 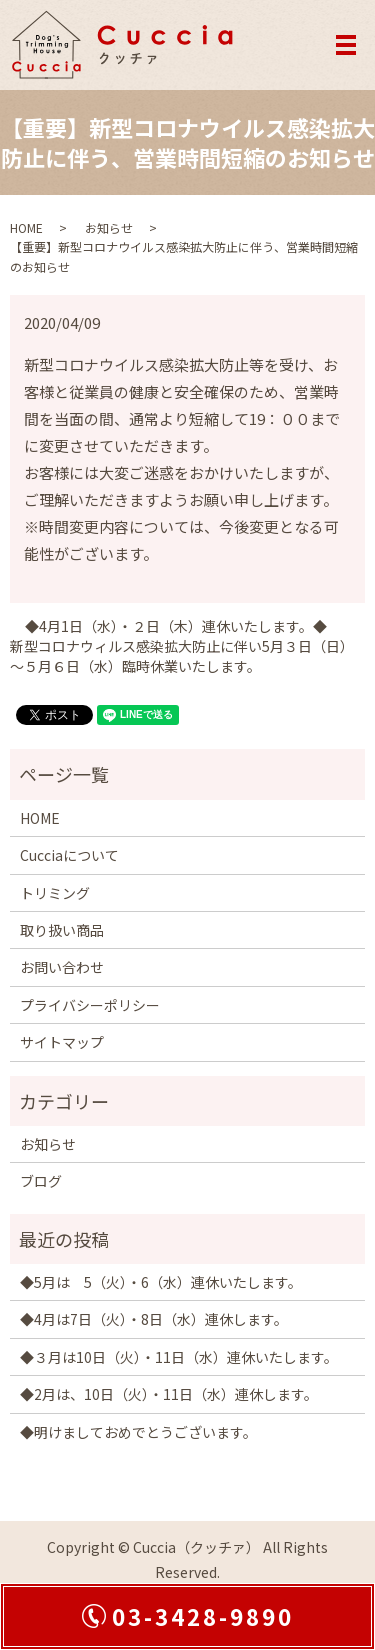 What do you see at coordinates (41, 1181) in the screenshot?
I see `ブログ` at bounding box center [41, 1181].